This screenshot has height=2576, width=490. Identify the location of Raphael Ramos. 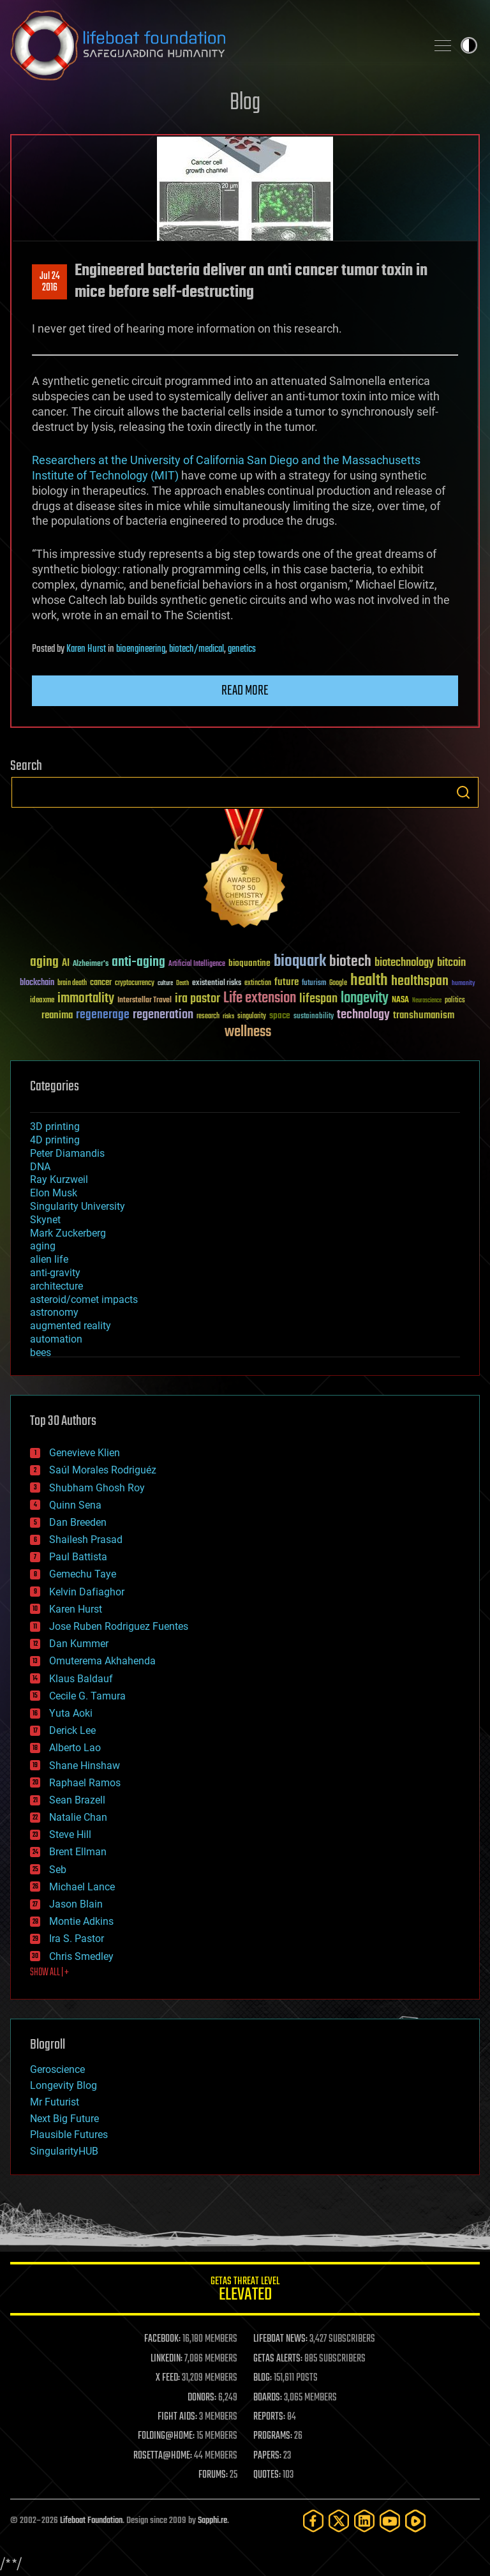
(85, 1783).